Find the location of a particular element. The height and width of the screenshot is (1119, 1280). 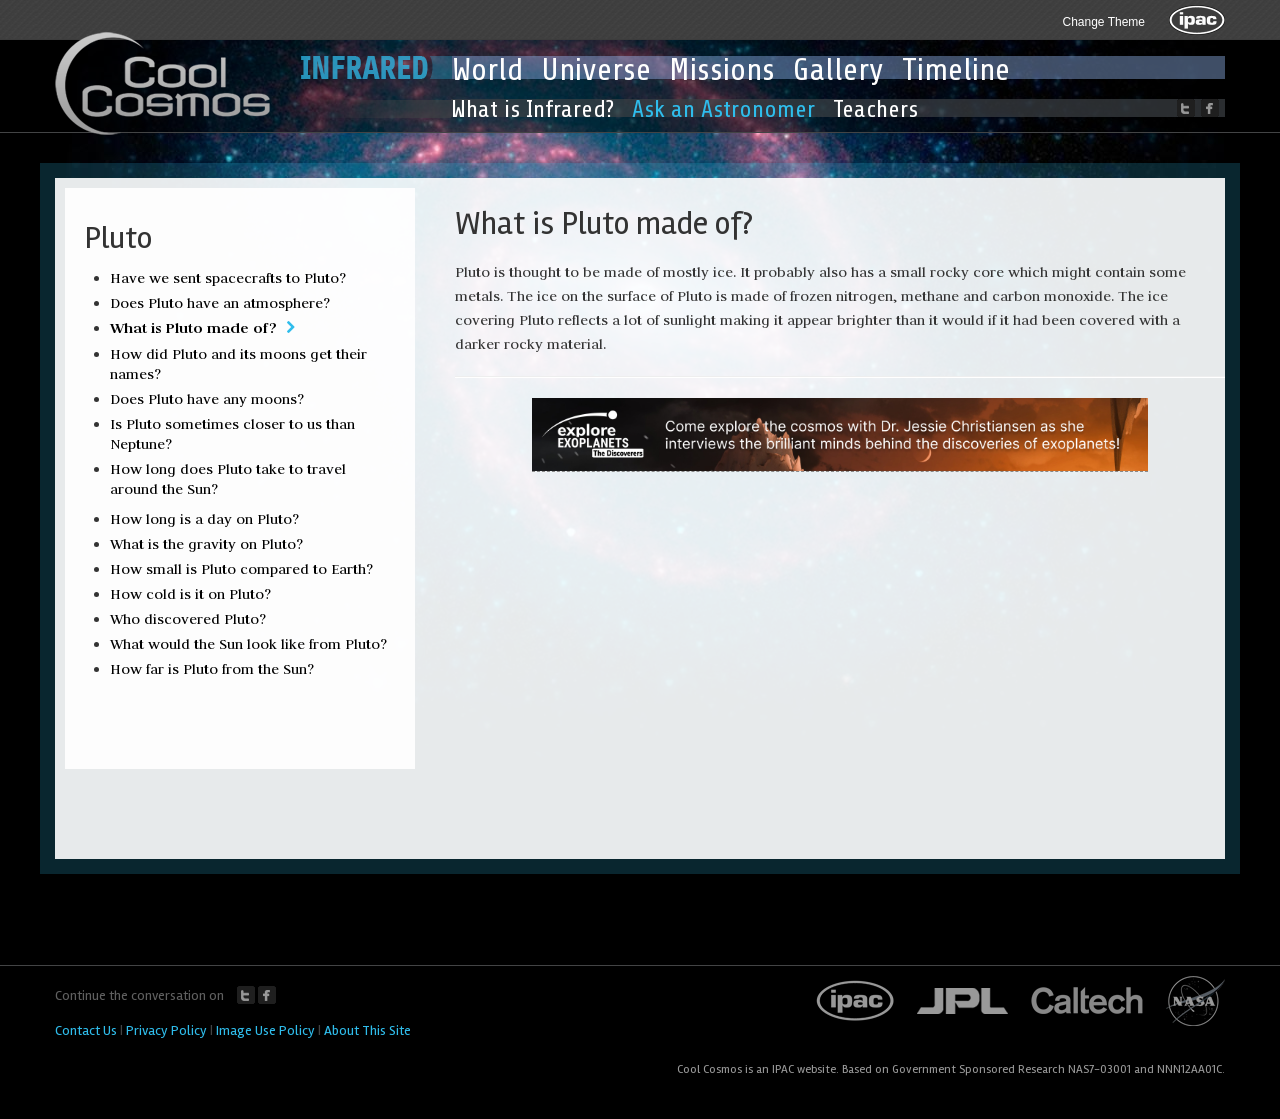

Does Pluto have an atmosphere? is located at coordinates (220, 303).